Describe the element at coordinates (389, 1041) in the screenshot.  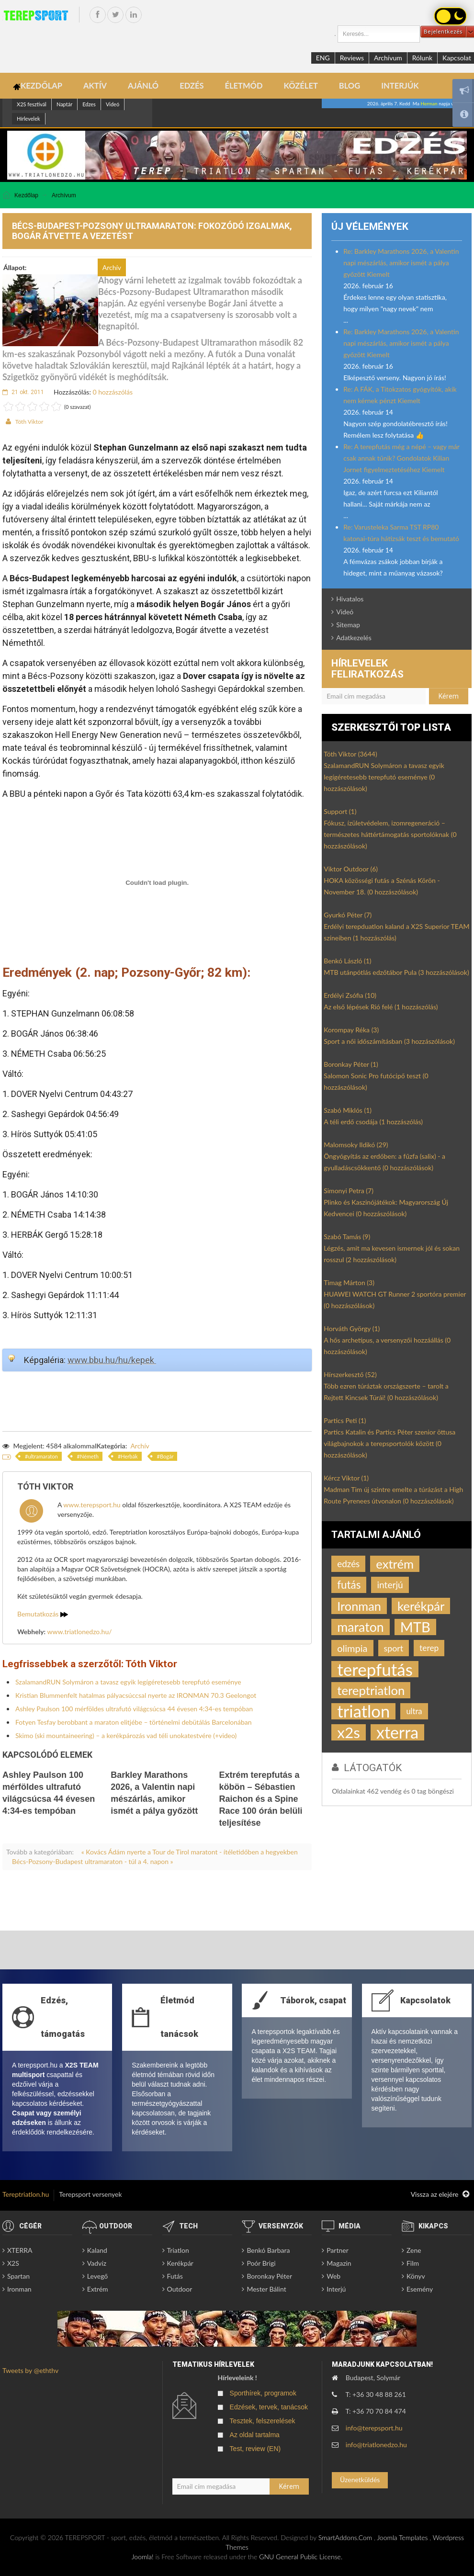
I see `Sport a női időszámításban` at that location.